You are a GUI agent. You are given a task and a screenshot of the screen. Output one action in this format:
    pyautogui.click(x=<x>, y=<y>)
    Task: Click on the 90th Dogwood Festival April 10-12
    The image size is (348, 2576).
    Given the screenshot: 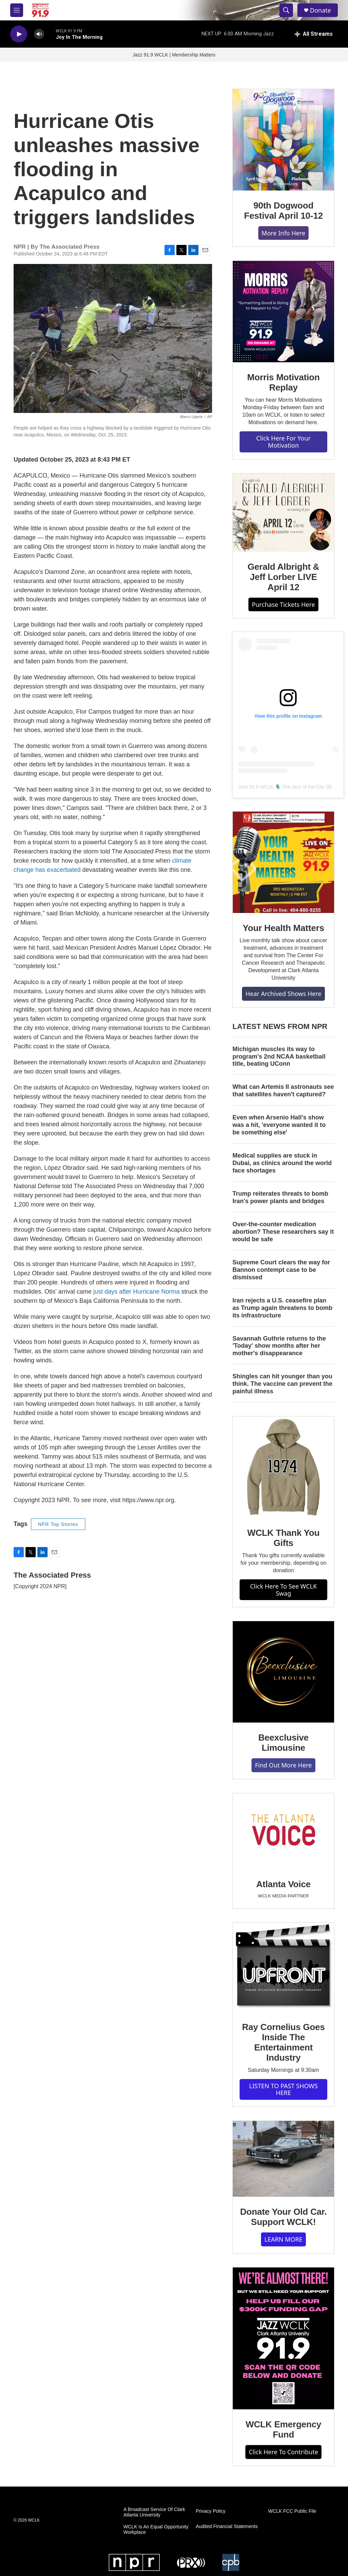 What is the action you would take?
    pyautogui.click(x=283, y=210)
    